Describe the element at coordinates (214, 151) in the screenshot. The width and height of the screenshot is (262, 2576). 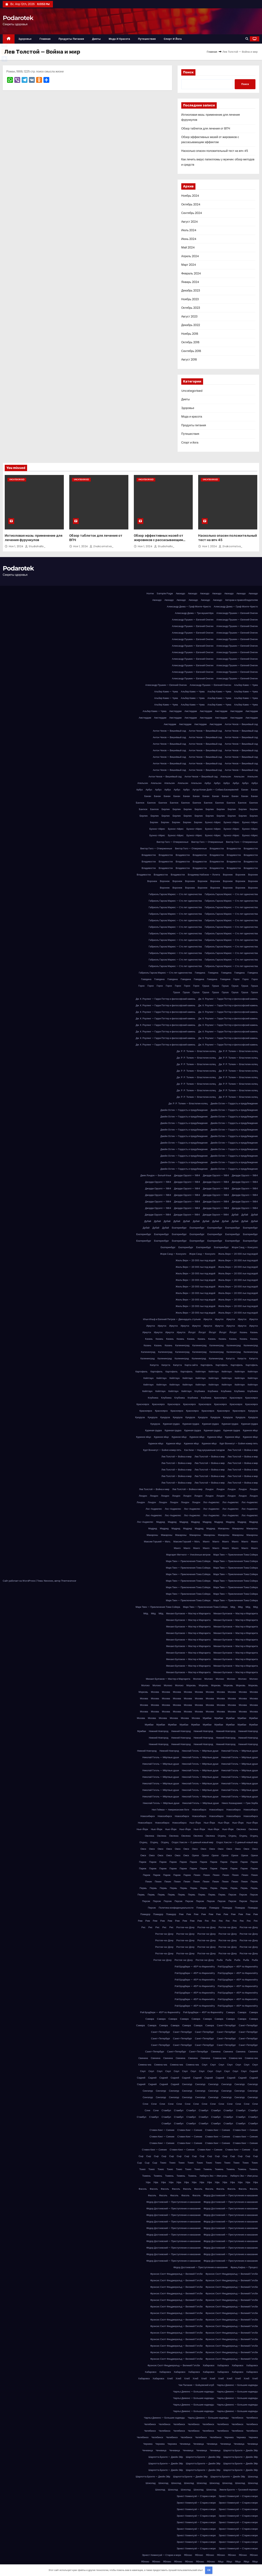
I see `Насколько опасен положительный тест на впч 45` at that location.